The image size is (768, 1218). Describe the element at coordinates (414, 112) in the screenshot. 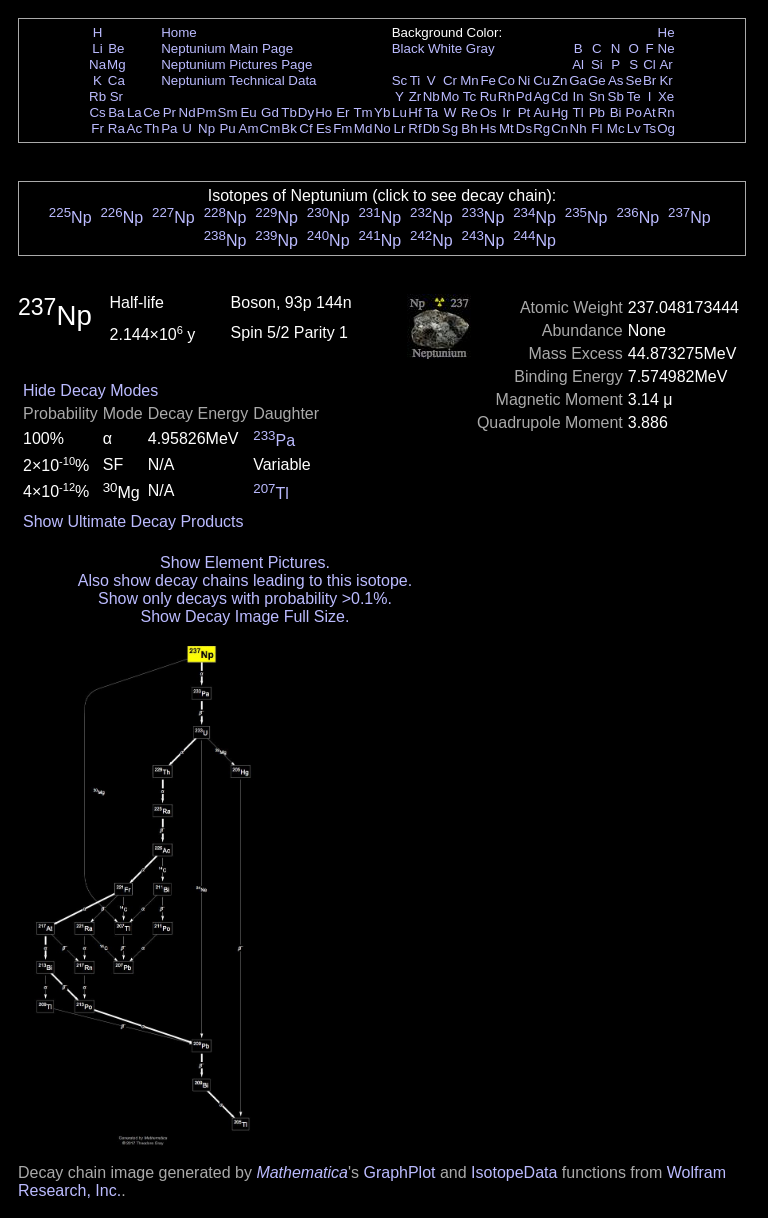

I see `Hf` at that location.